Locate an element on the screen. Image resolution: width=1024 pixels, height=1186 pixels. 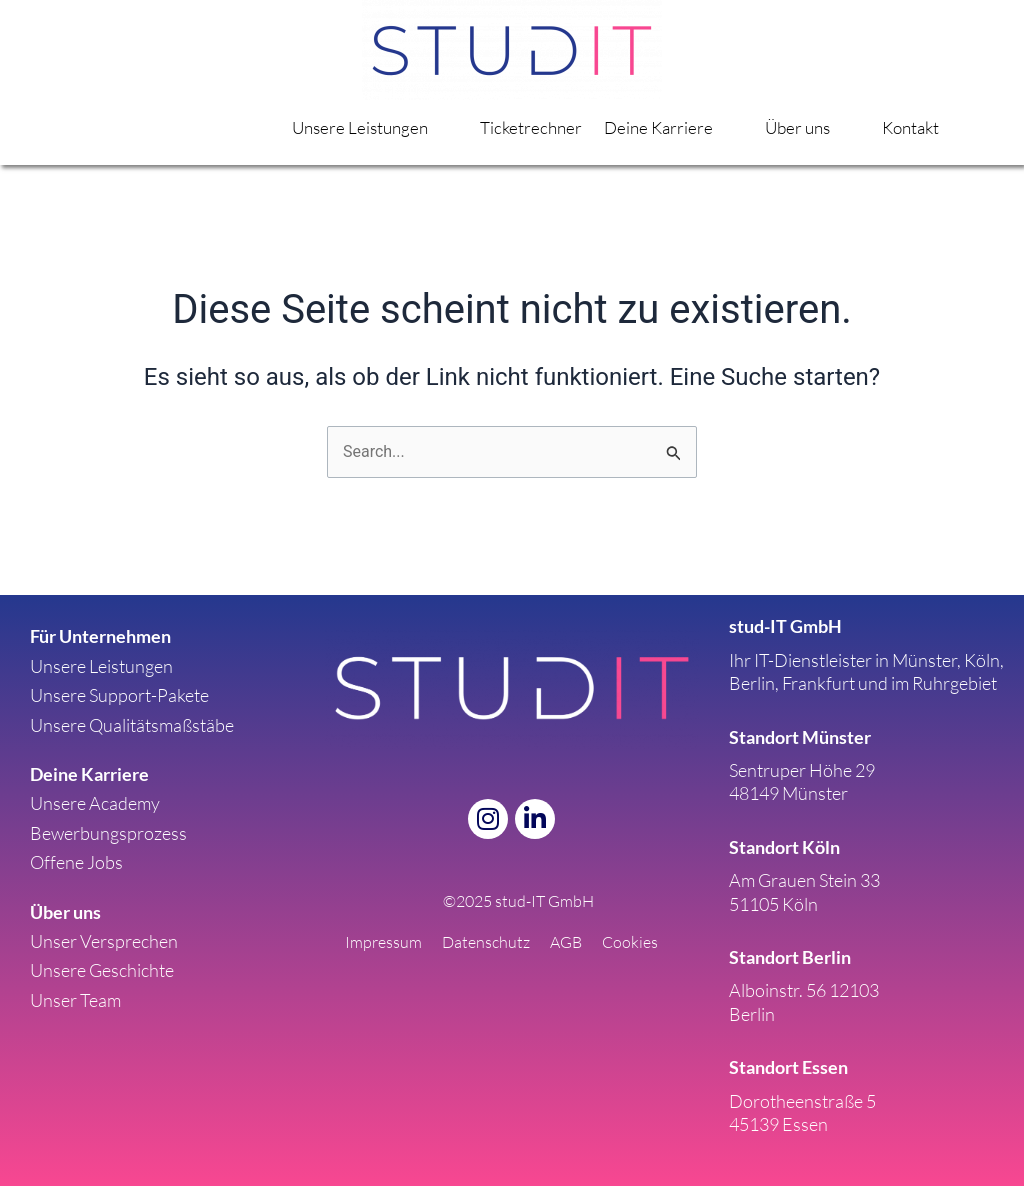
Unsere Qualitätsmaßstäbe is located at coordinates (132, 725).